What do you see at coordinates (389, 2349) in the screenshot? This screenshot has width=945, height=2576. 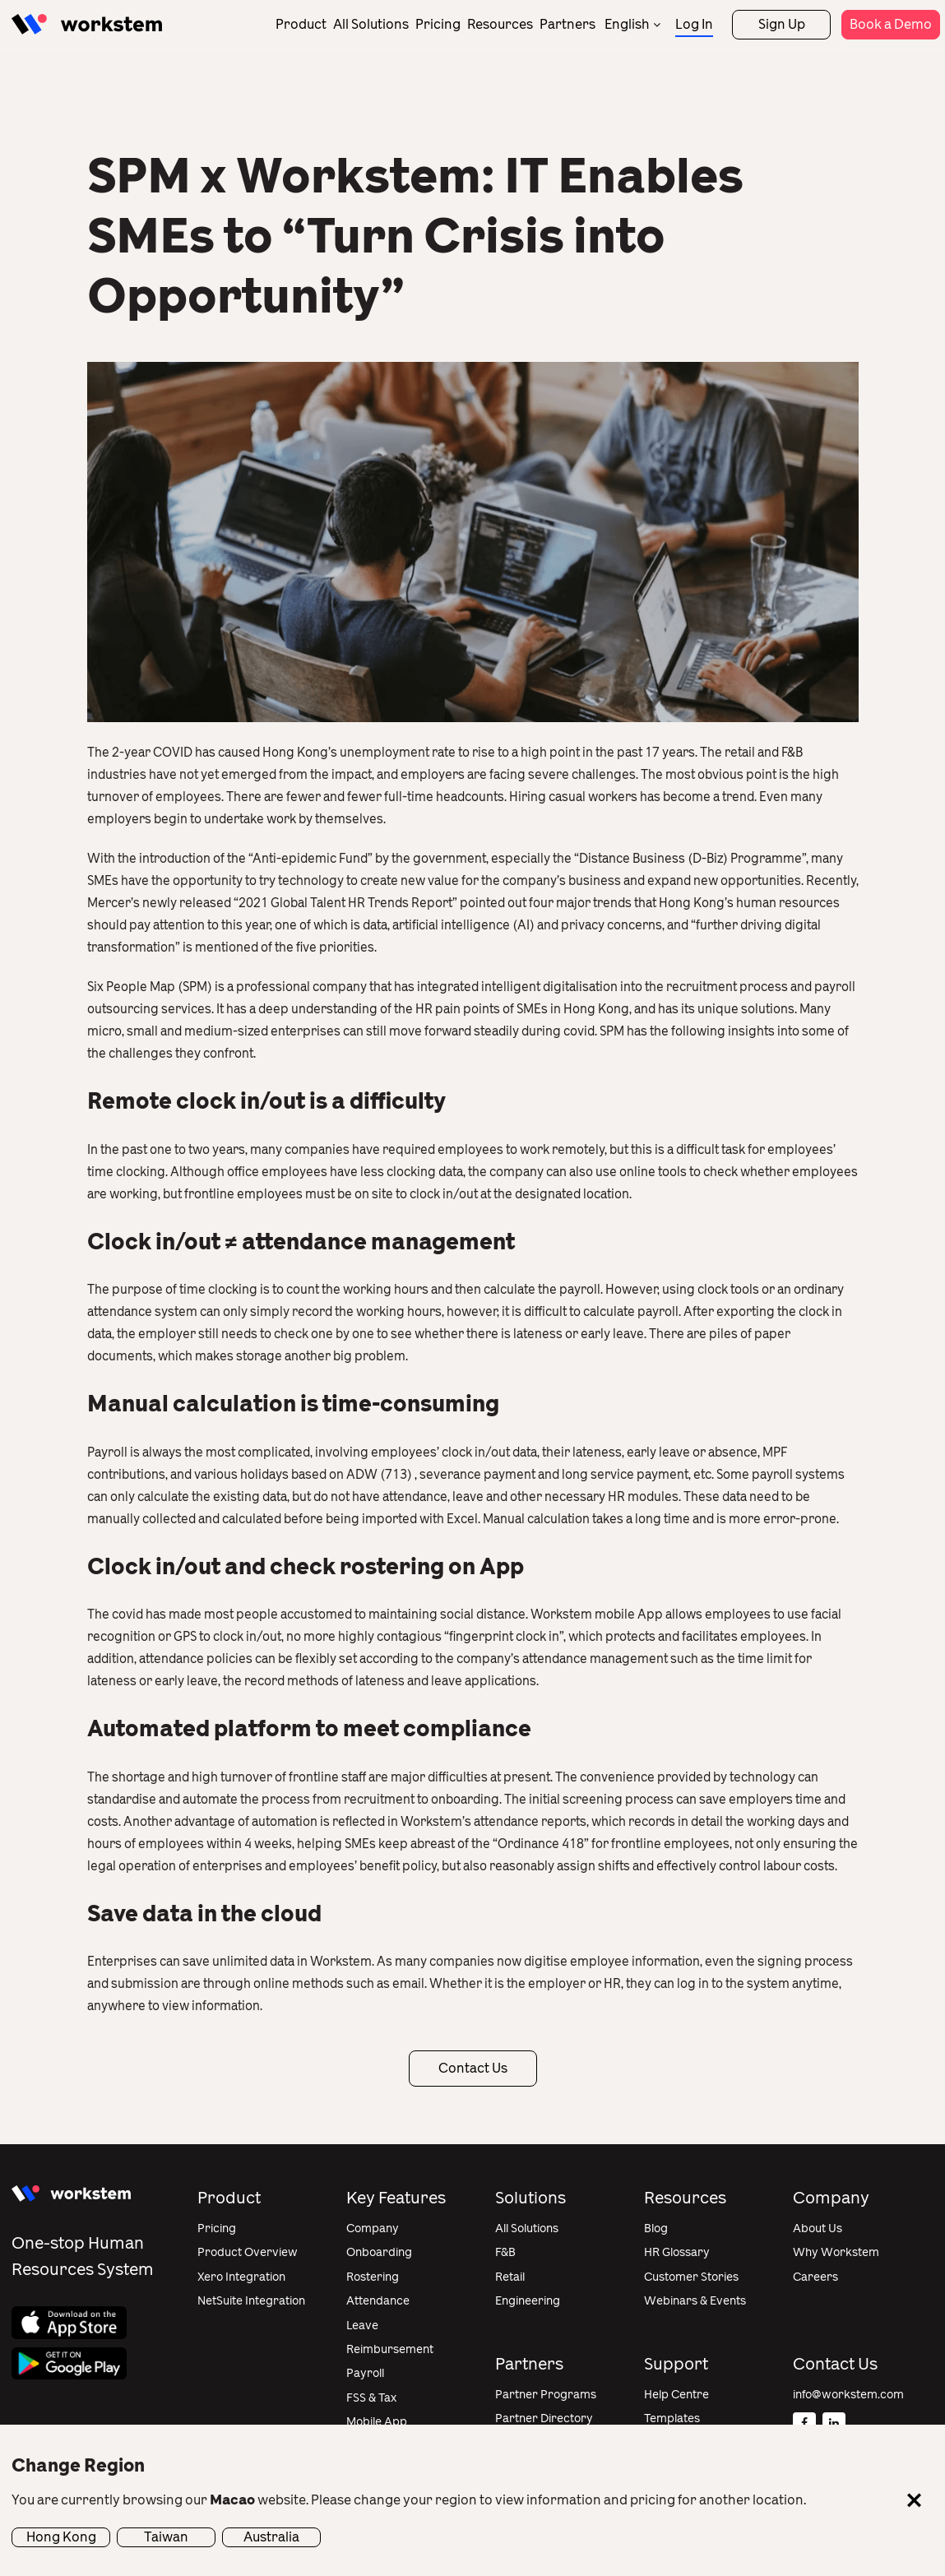 I see `Reimbursement` at bounding box center [389, 2349].